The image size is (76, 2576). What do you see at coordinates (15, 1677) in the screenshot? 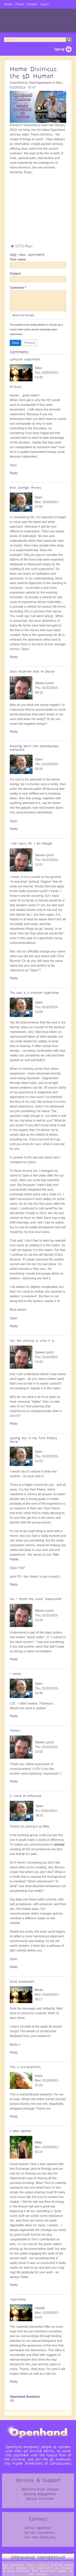
I see `I realise` at bounding box center [15, 1677].